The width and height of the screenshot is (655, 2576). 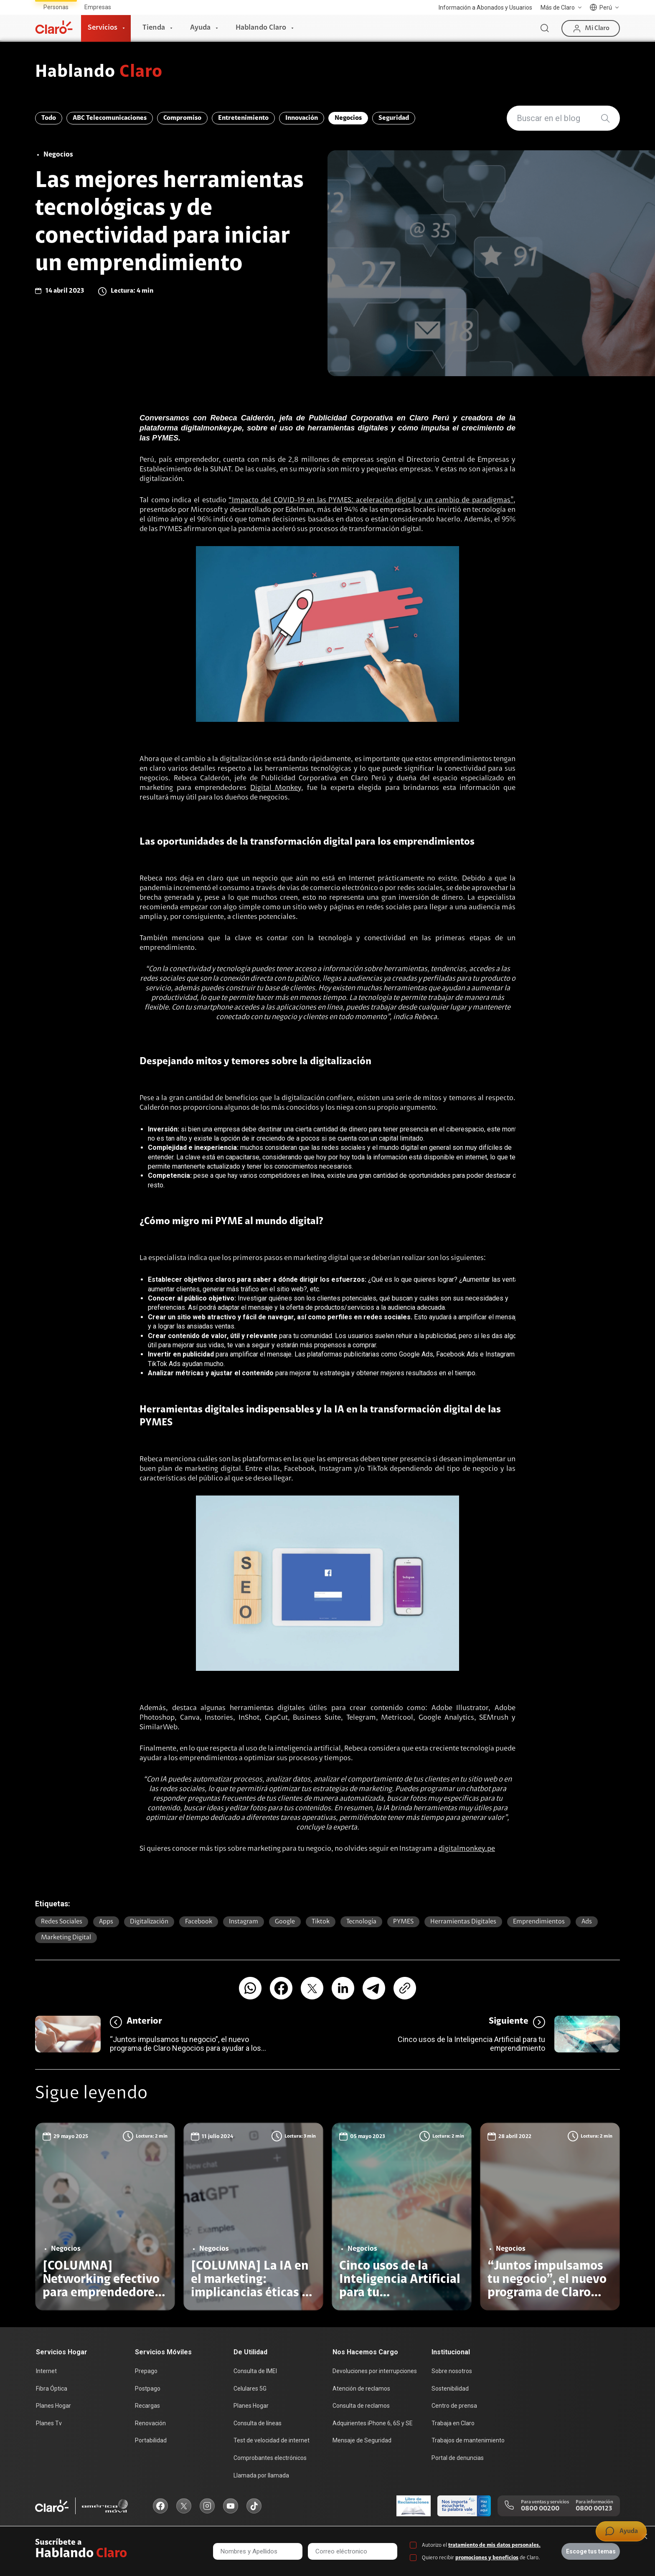 I want to click on Ayuda, so click(x=200, y=28).